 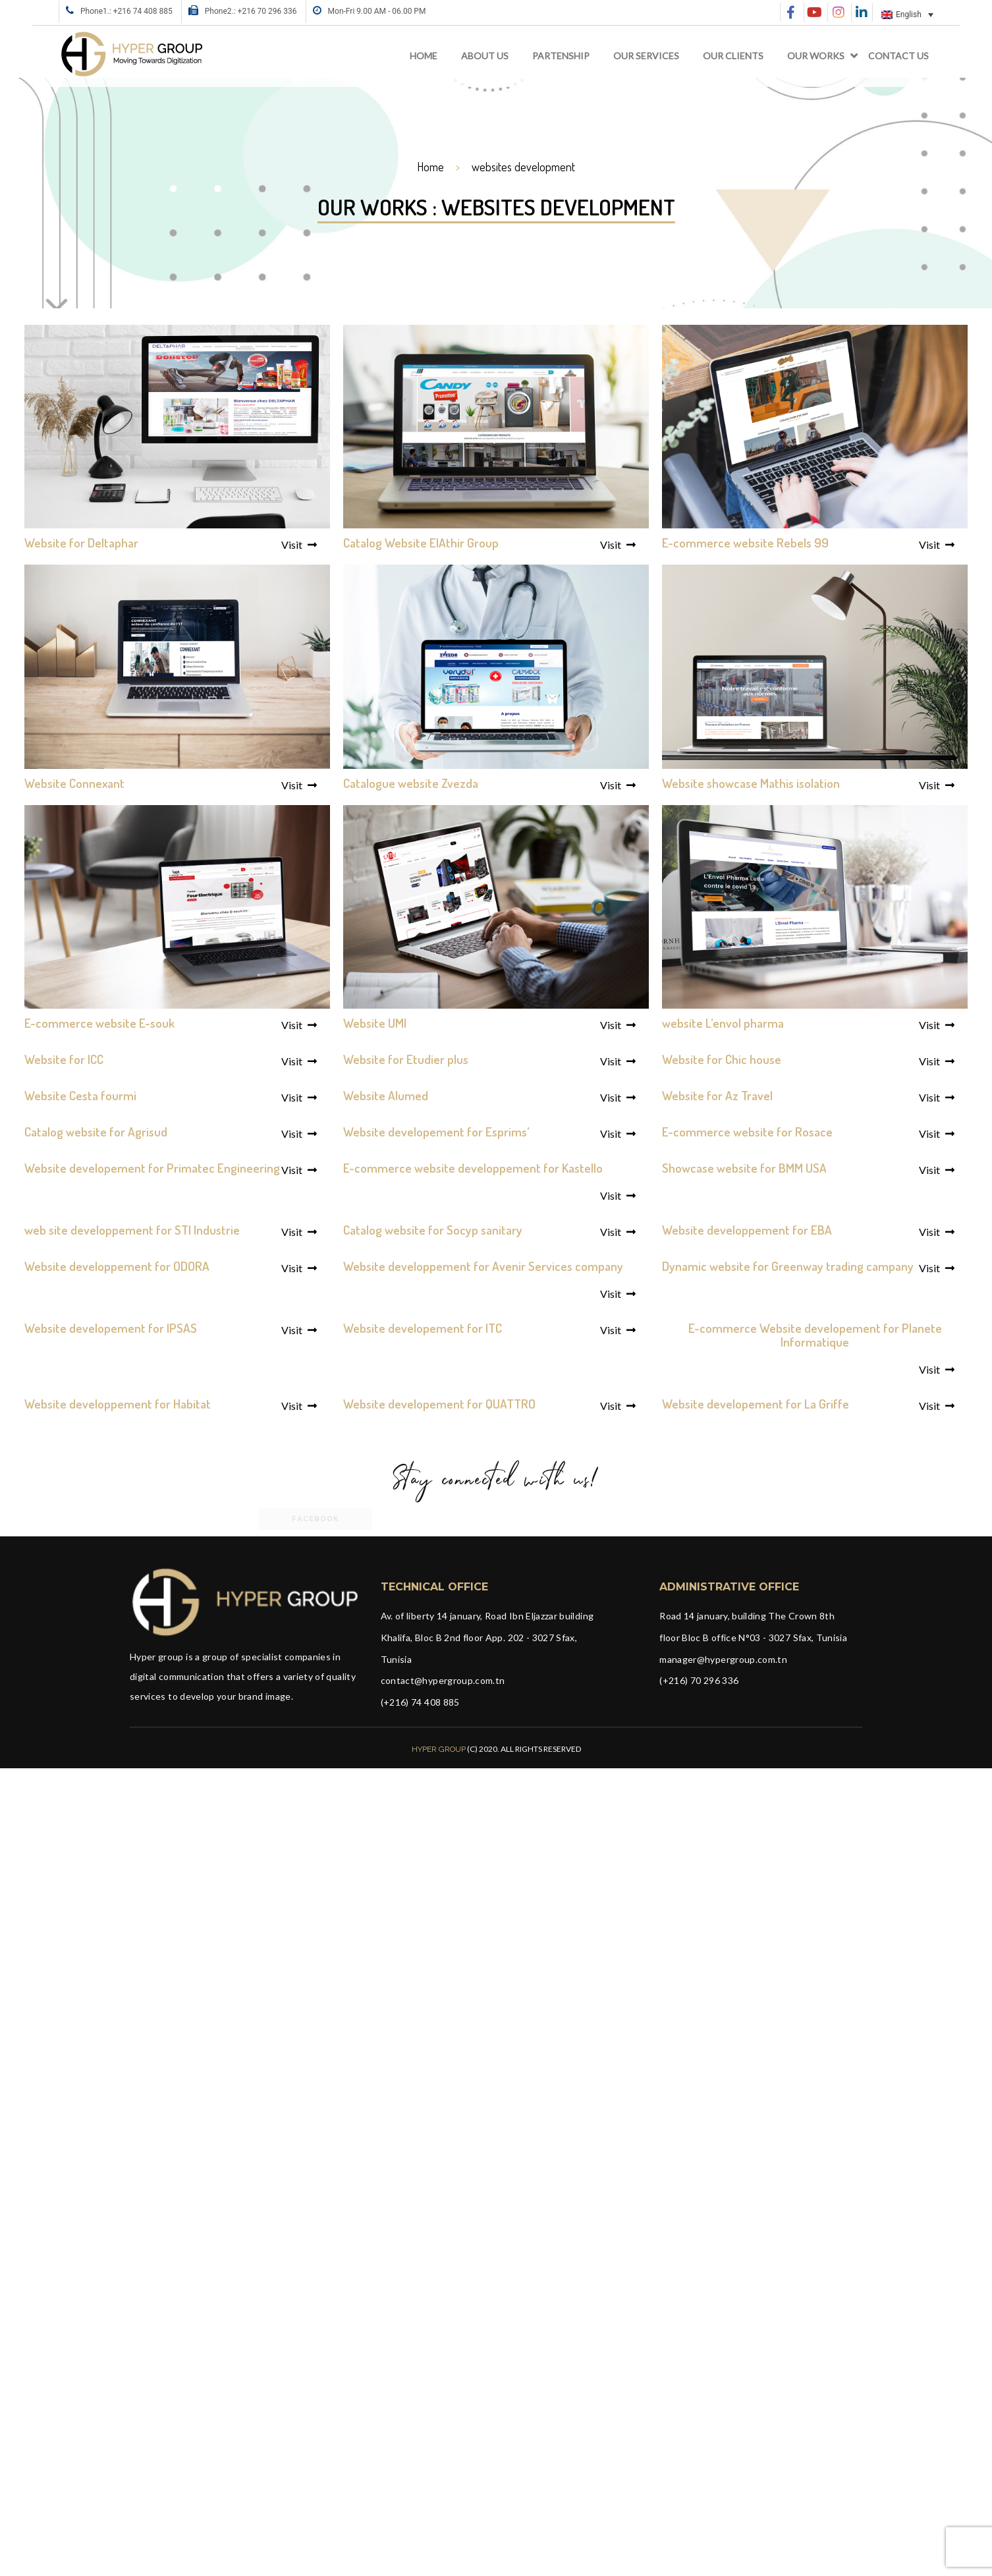 I want to click on Website for ICC, so click(x=63, y=1059).